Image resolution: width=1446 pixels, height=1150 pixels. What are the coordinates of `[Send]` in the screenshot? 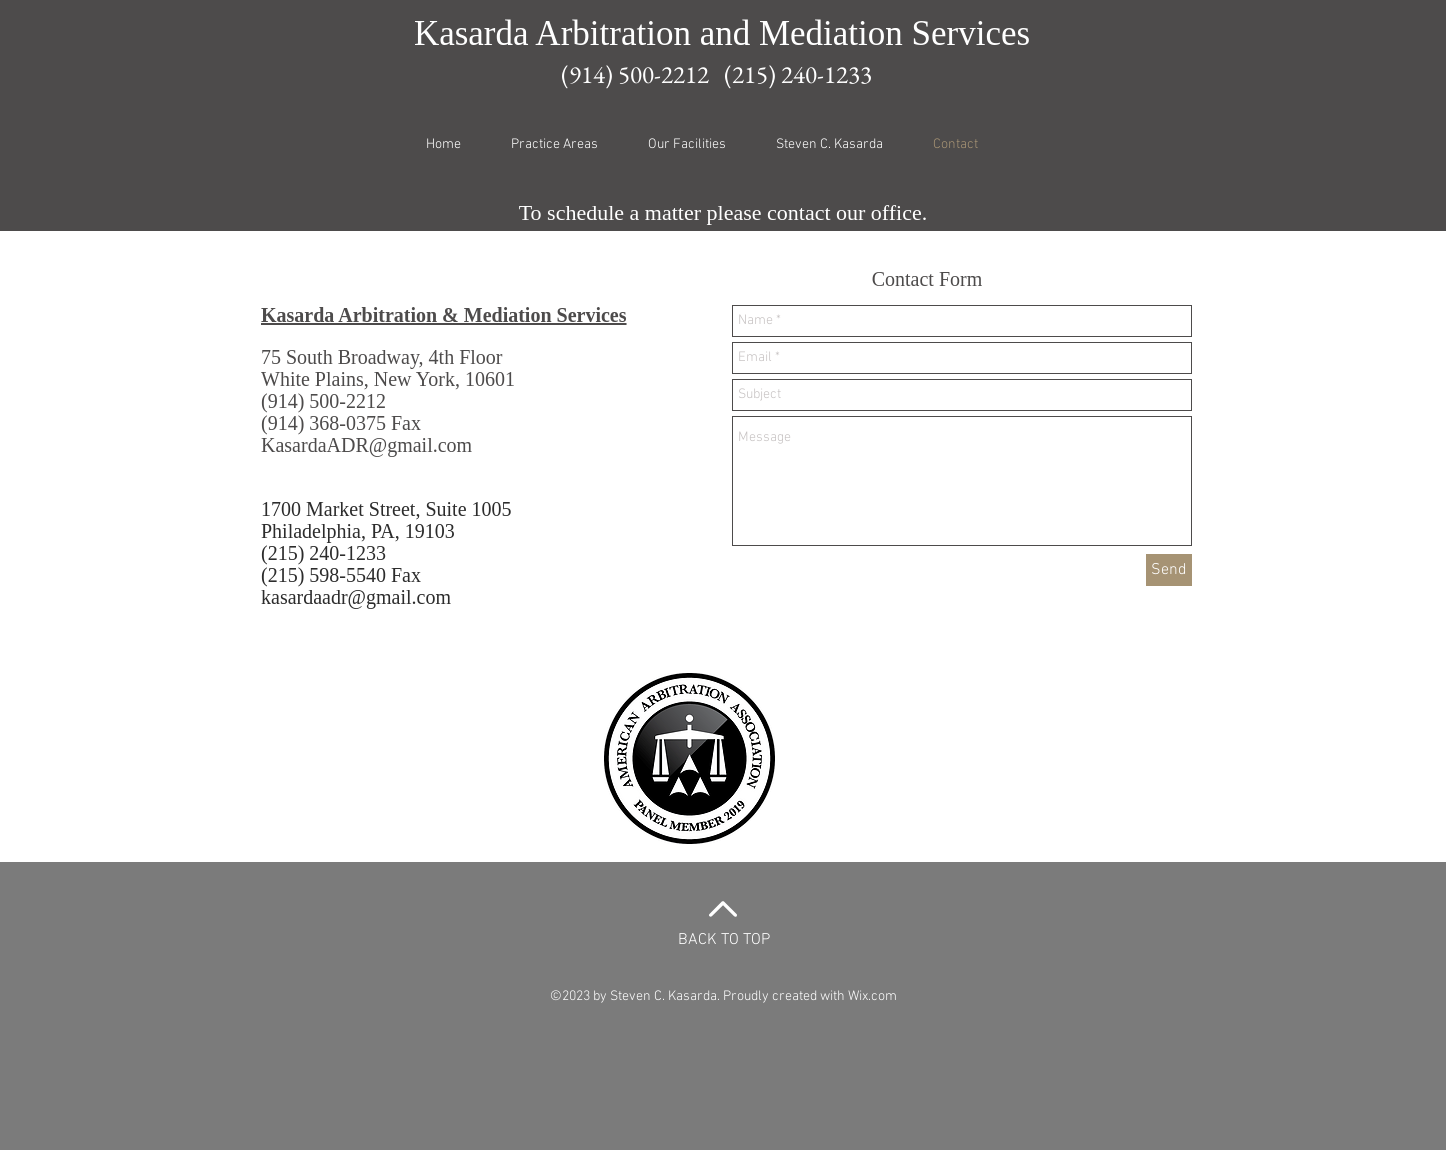 It's located at (1169, 570).